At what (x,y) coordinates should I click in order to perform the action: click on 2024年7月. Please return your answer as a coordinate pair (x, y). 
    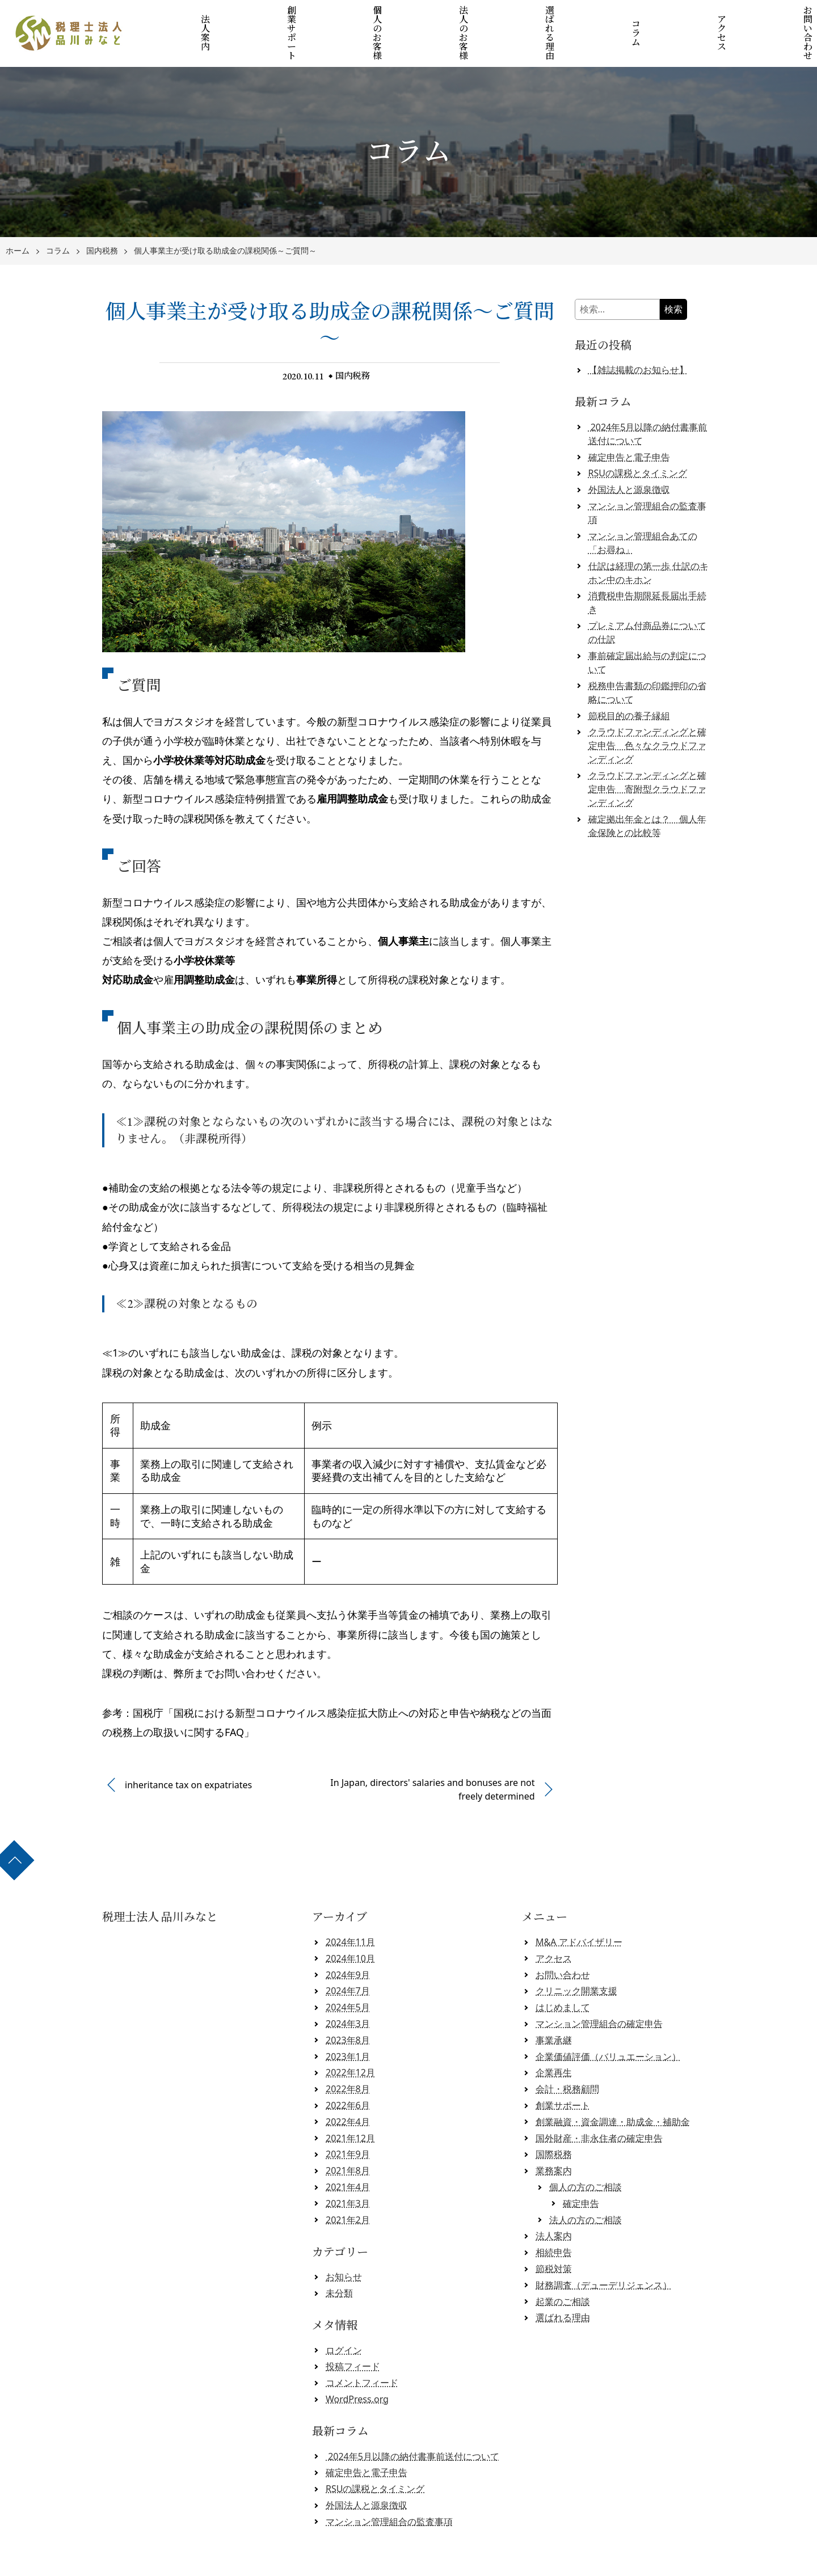
    Looking at the image, I should click on (348, 1960).